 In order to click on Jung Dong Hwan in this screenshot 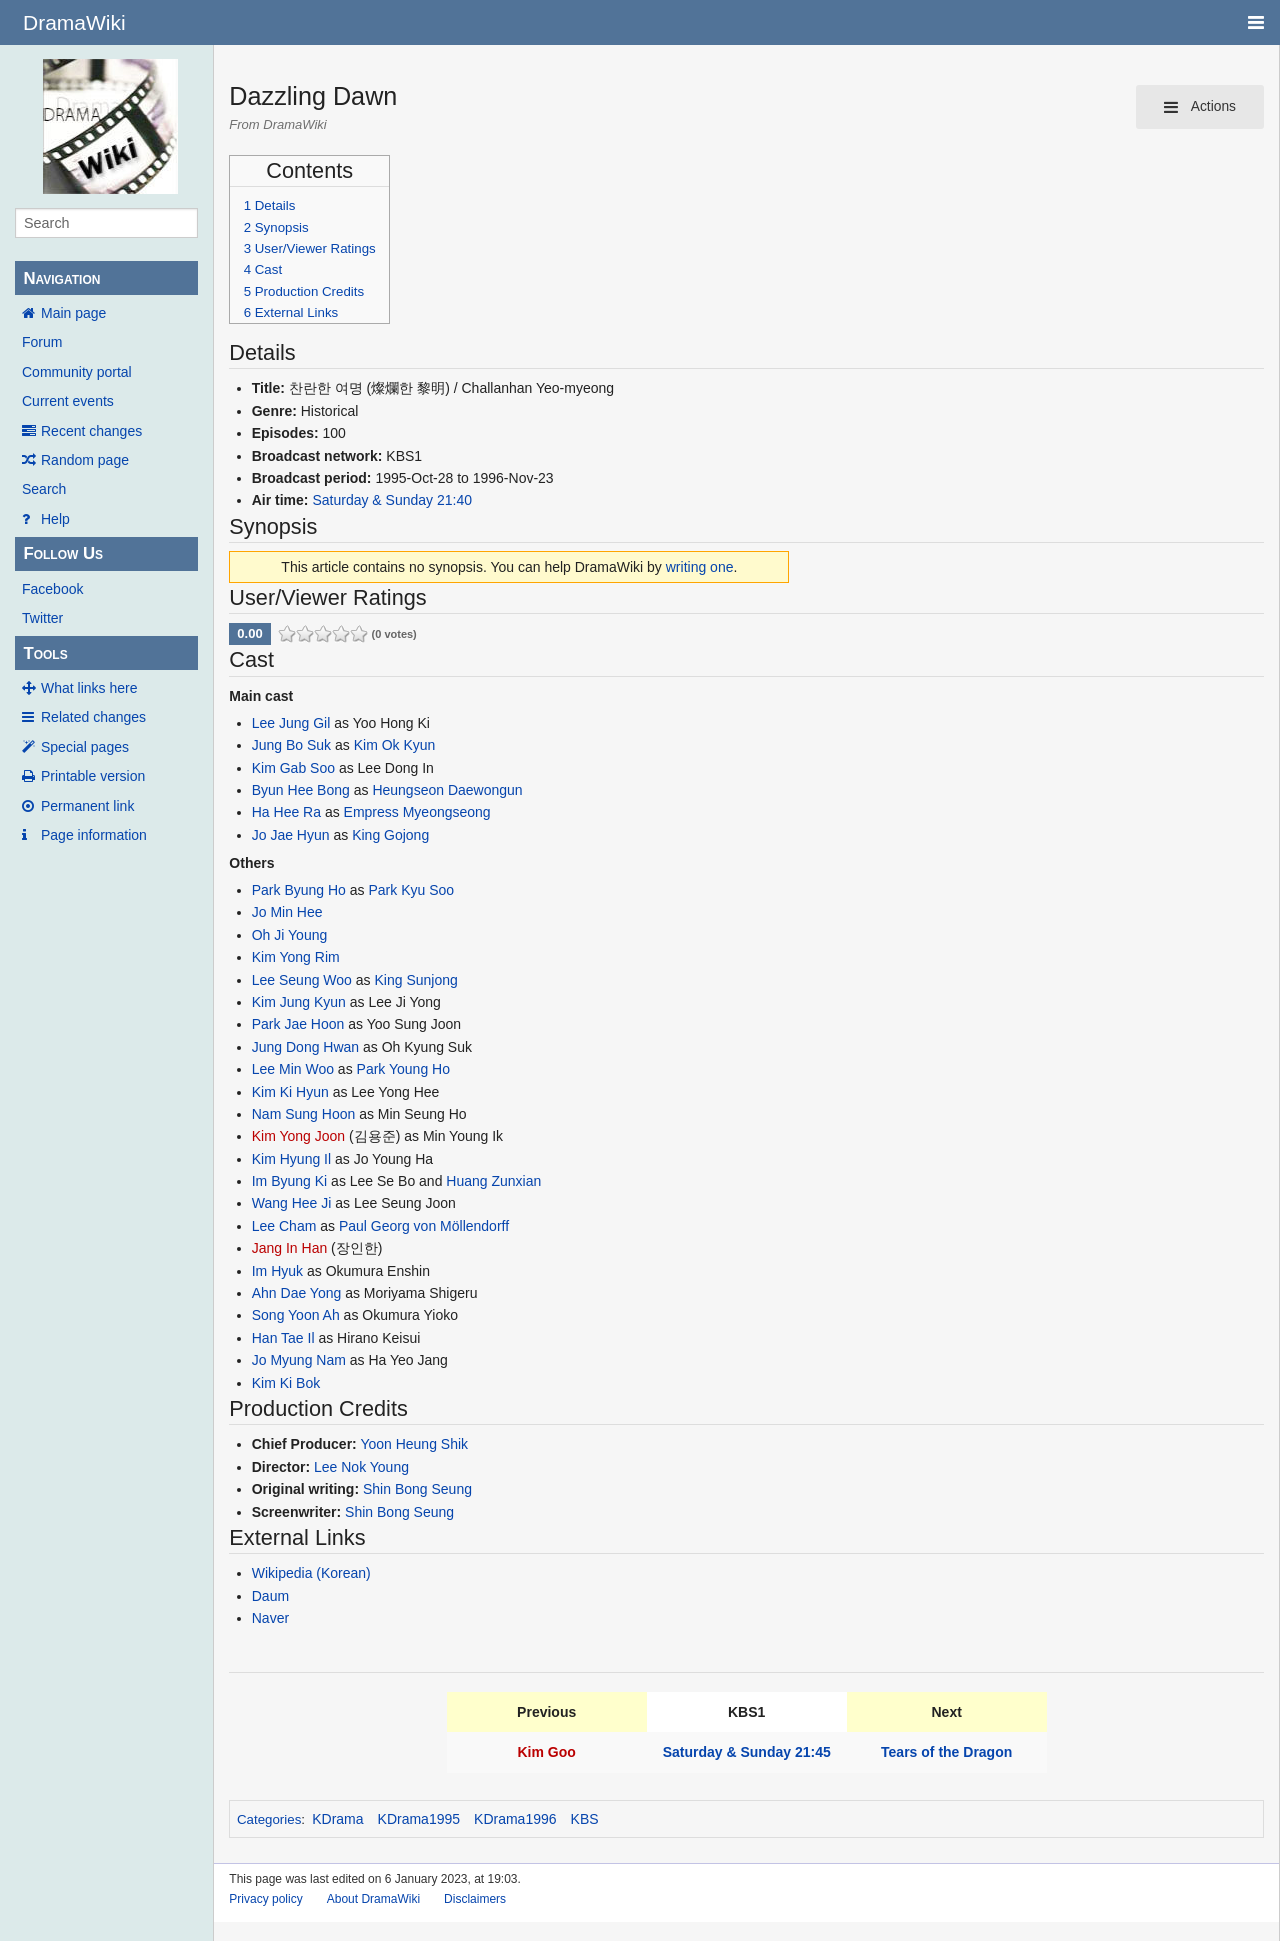, I will do `click(305, 1047)`.